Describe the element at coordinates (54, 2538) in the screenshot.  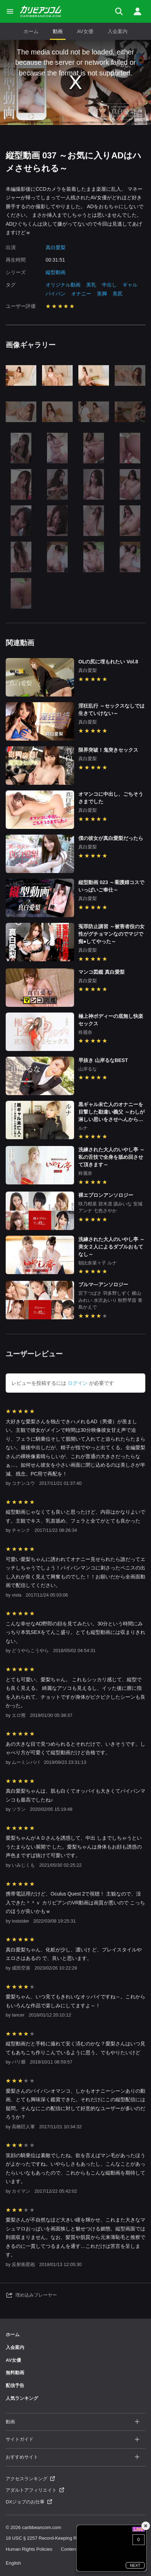
I see `18 USC § 2257 Record-Keeping Requirements` at that location.